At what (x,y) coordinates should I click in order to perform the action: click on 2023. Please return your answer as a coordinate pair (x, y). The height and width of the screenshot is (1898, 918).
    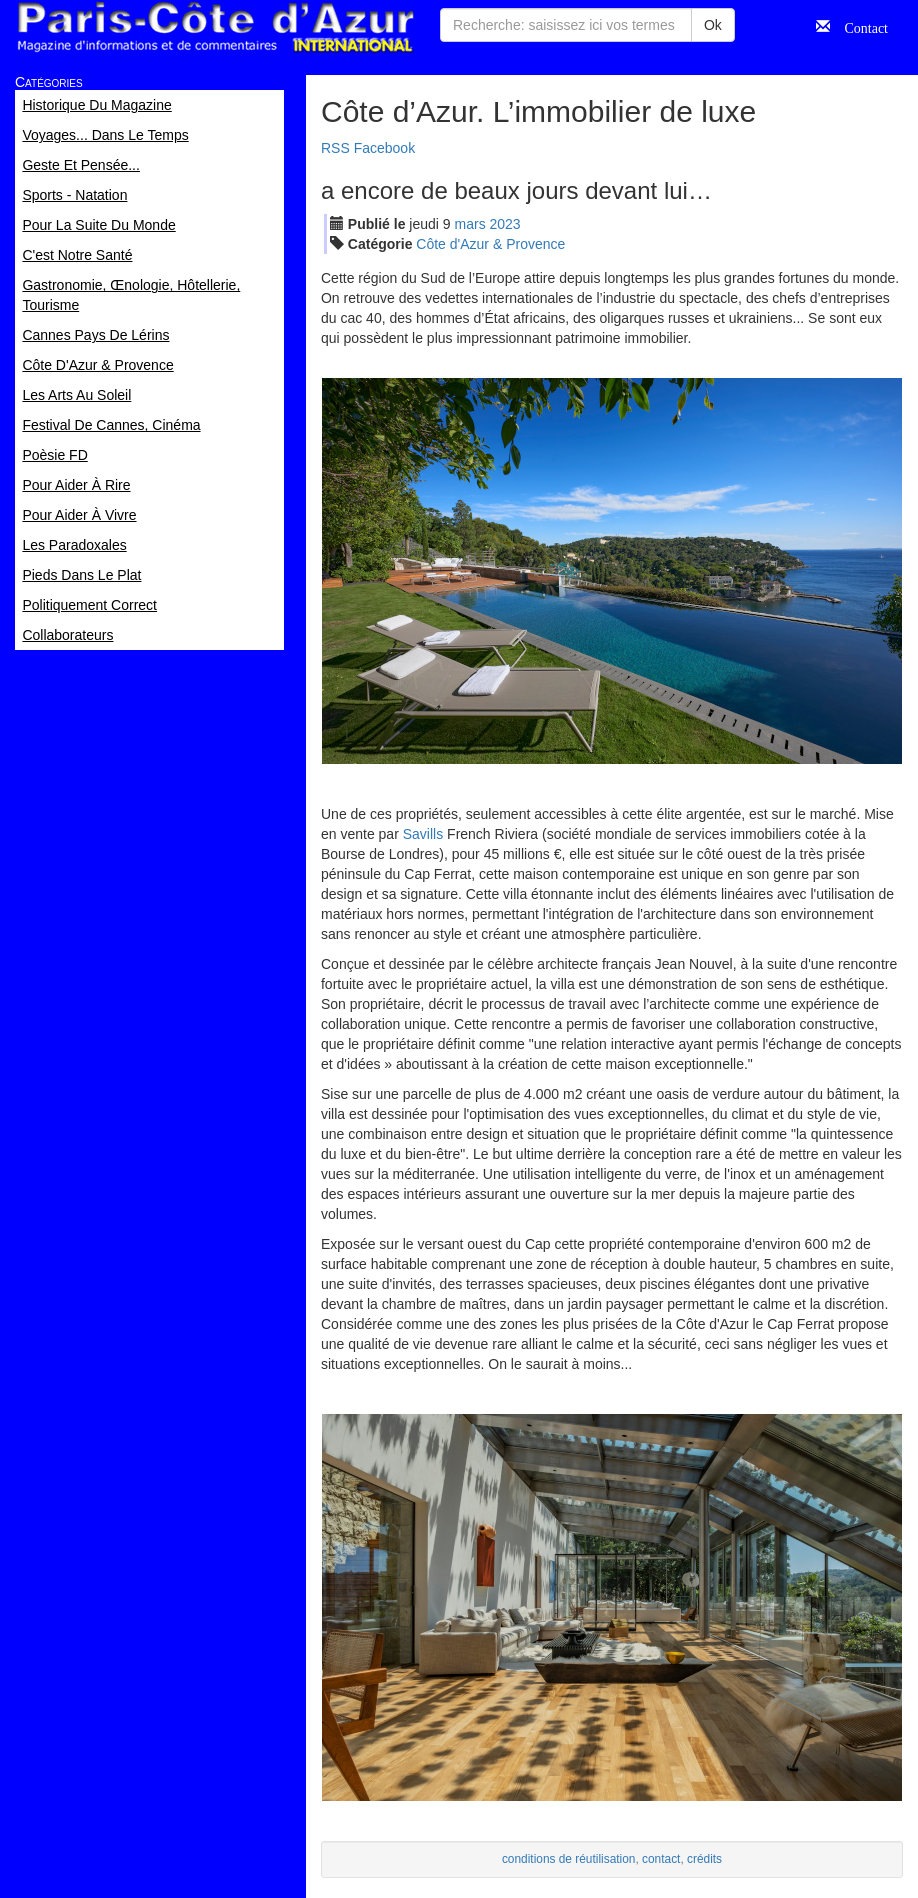
    Looking at the image, I should click on (505, 224).